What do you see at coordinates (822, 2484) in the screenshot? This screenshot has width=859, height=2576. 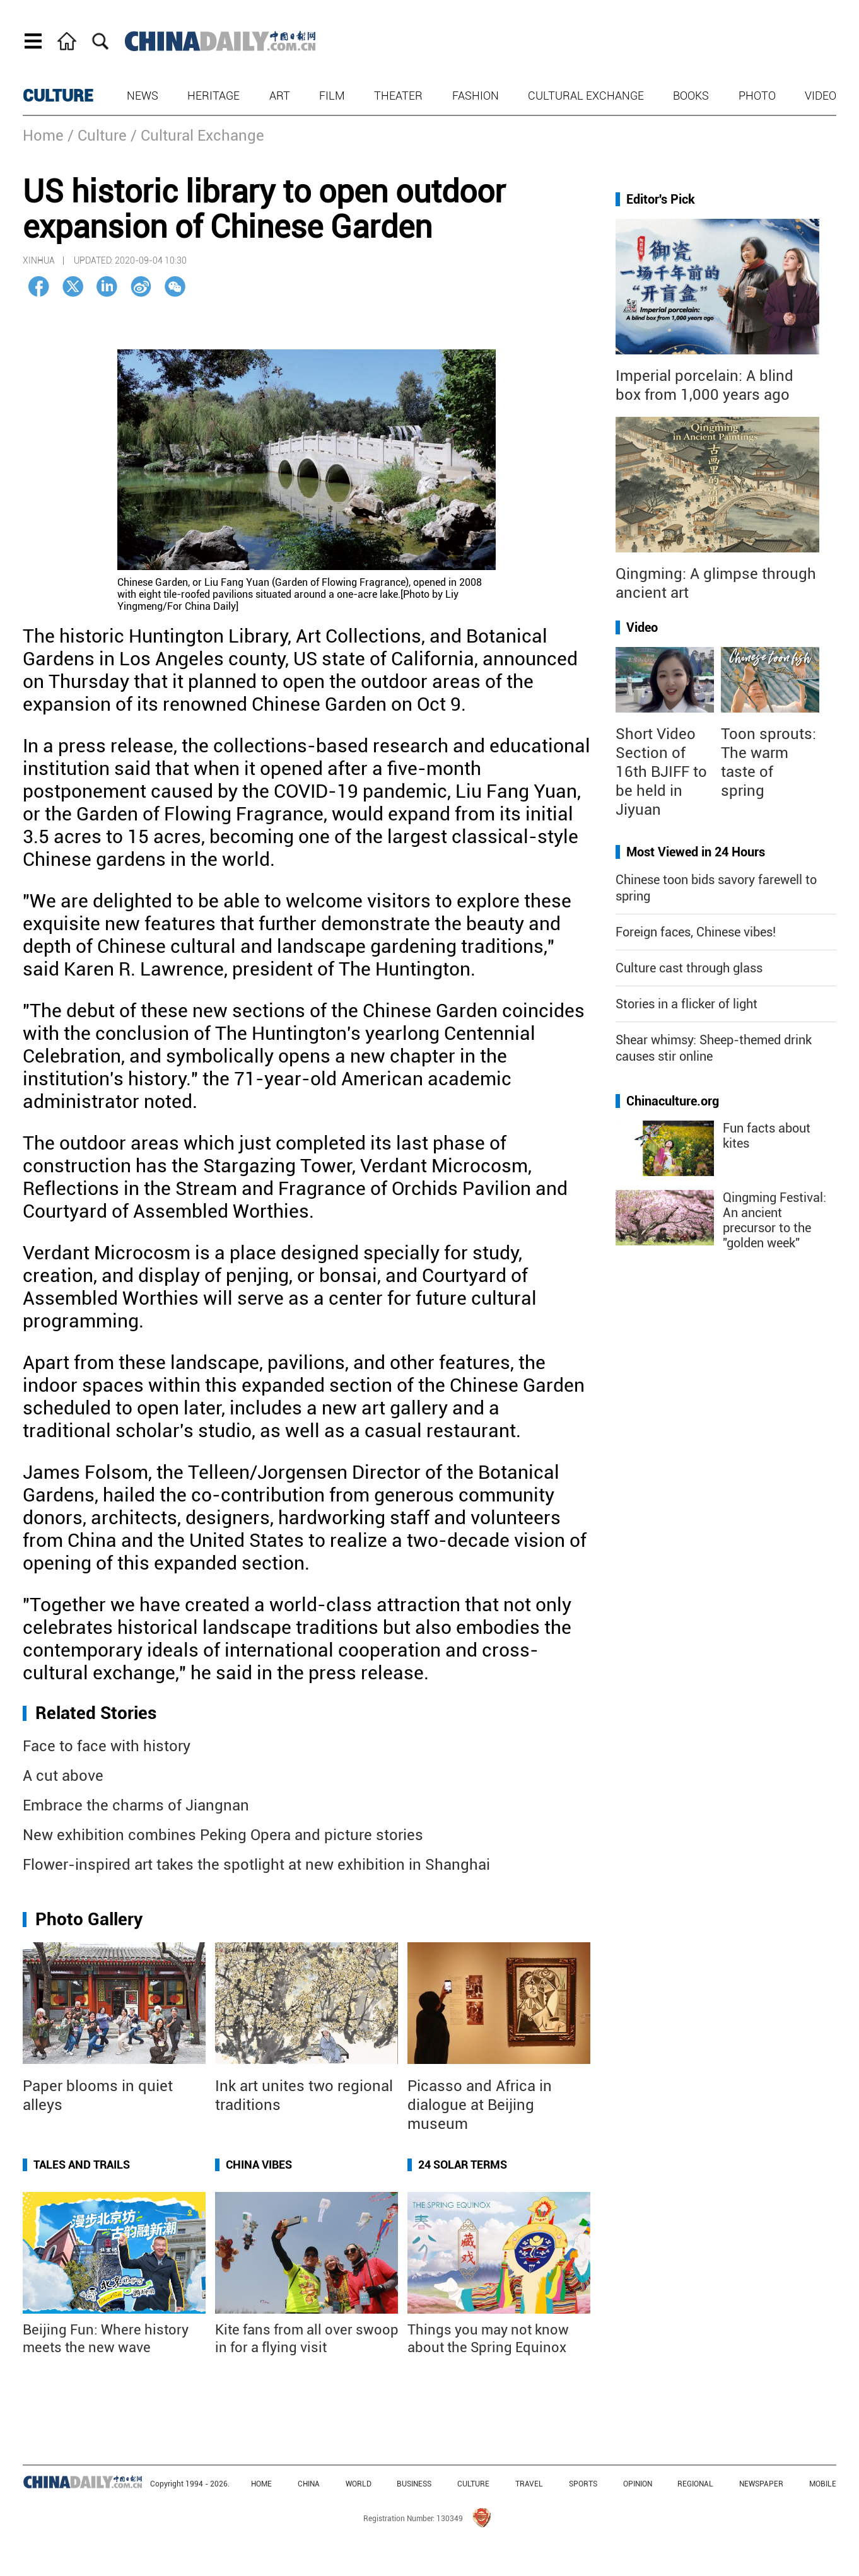 I see `MOBILE` at bounding box center [822, 2484].